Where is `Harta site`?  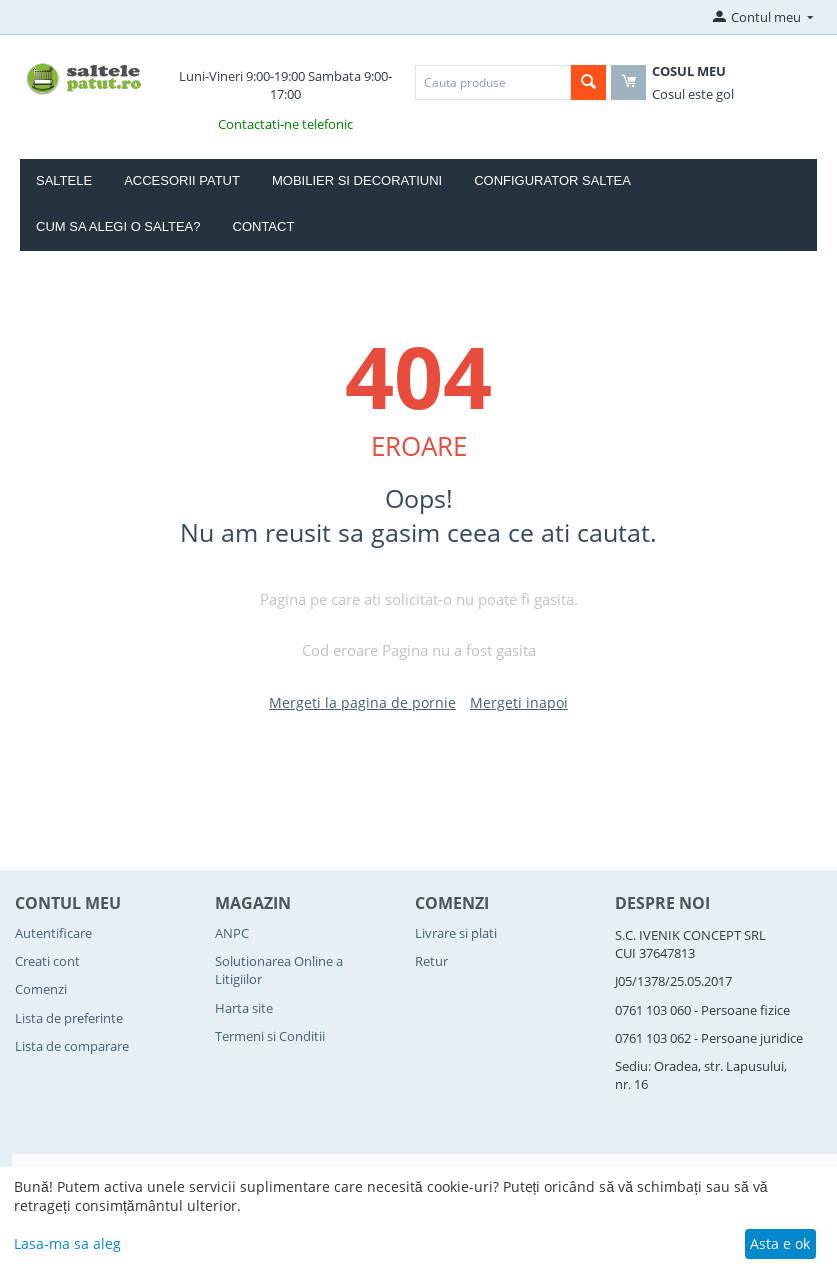 Harta site is located at coordinates (244, 1008).